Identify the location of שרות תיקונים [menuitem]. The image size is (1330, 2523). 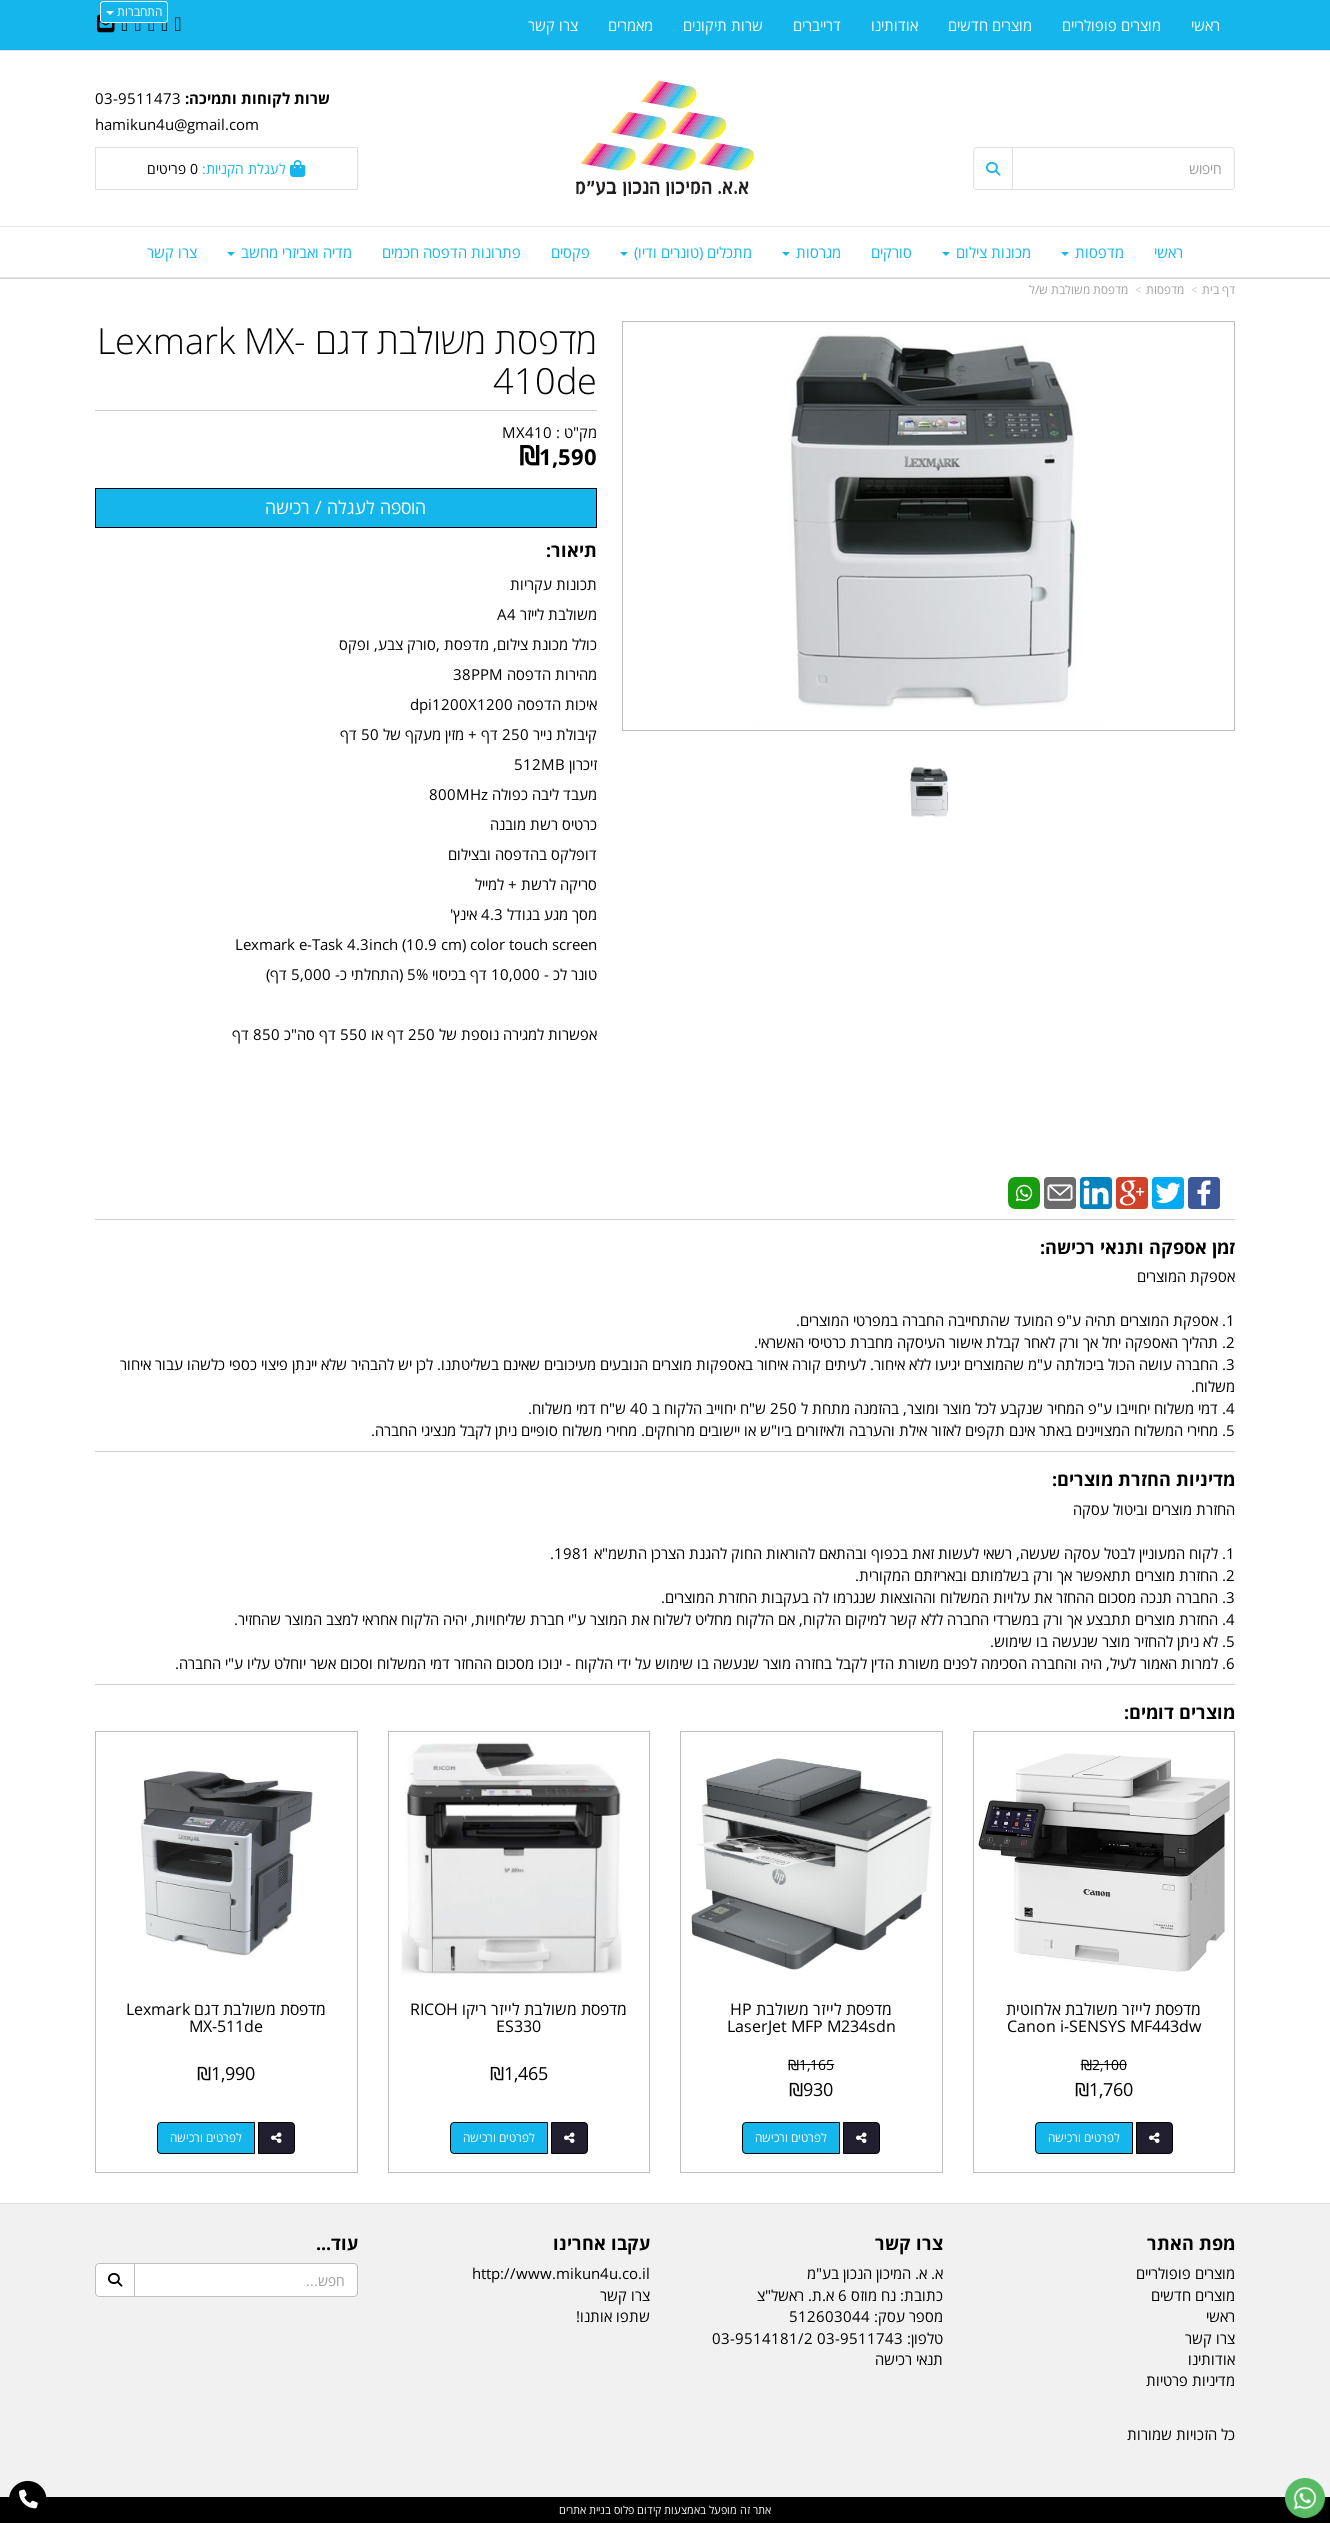
(723, 25).